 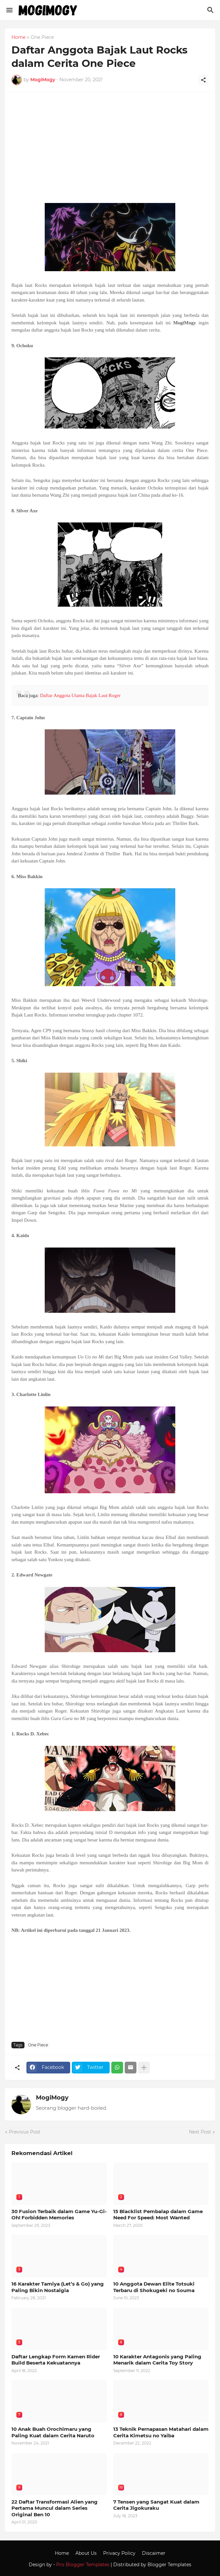 I want to click on [Share], so click(x=203, y=80).